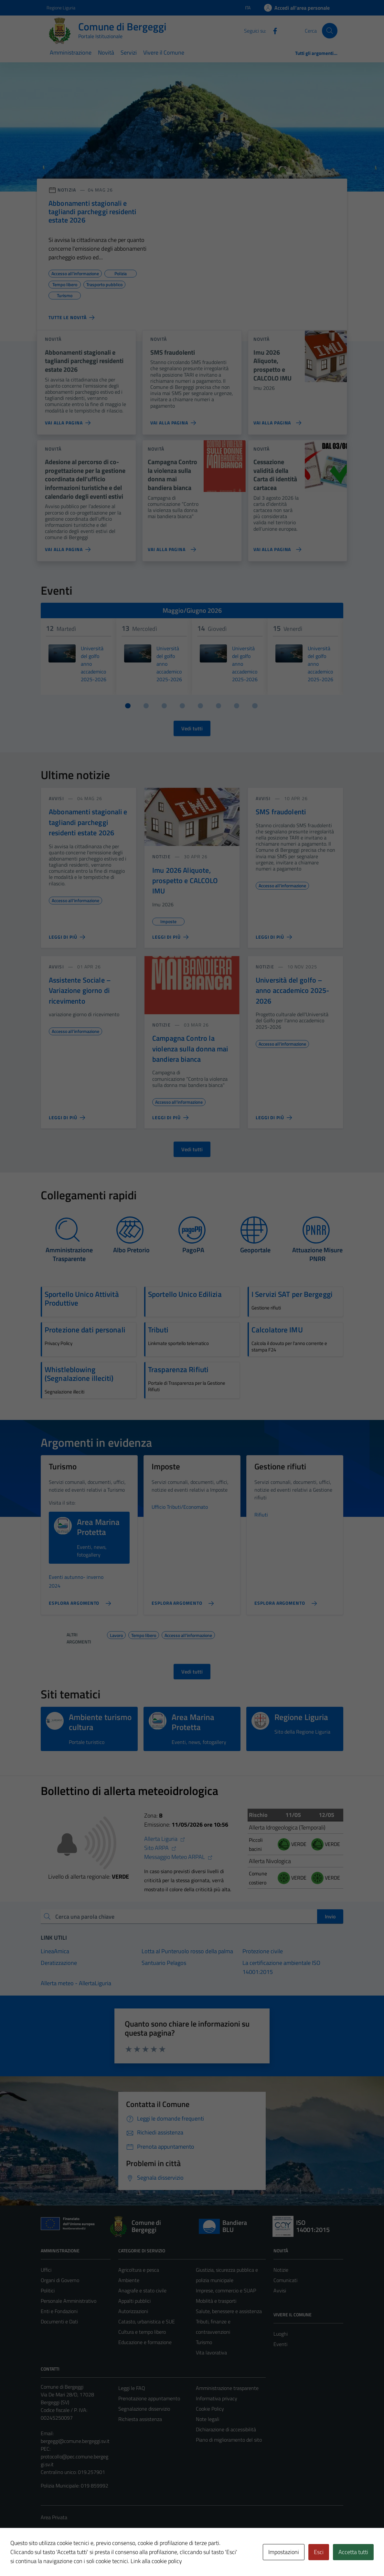 This screenshot has width=384, height=2576. What do you see at coordinates (292, 990) in the screenshot?
I see `Università del golfo – anno accademico 2025-2026` at bounding box center [292, 990].